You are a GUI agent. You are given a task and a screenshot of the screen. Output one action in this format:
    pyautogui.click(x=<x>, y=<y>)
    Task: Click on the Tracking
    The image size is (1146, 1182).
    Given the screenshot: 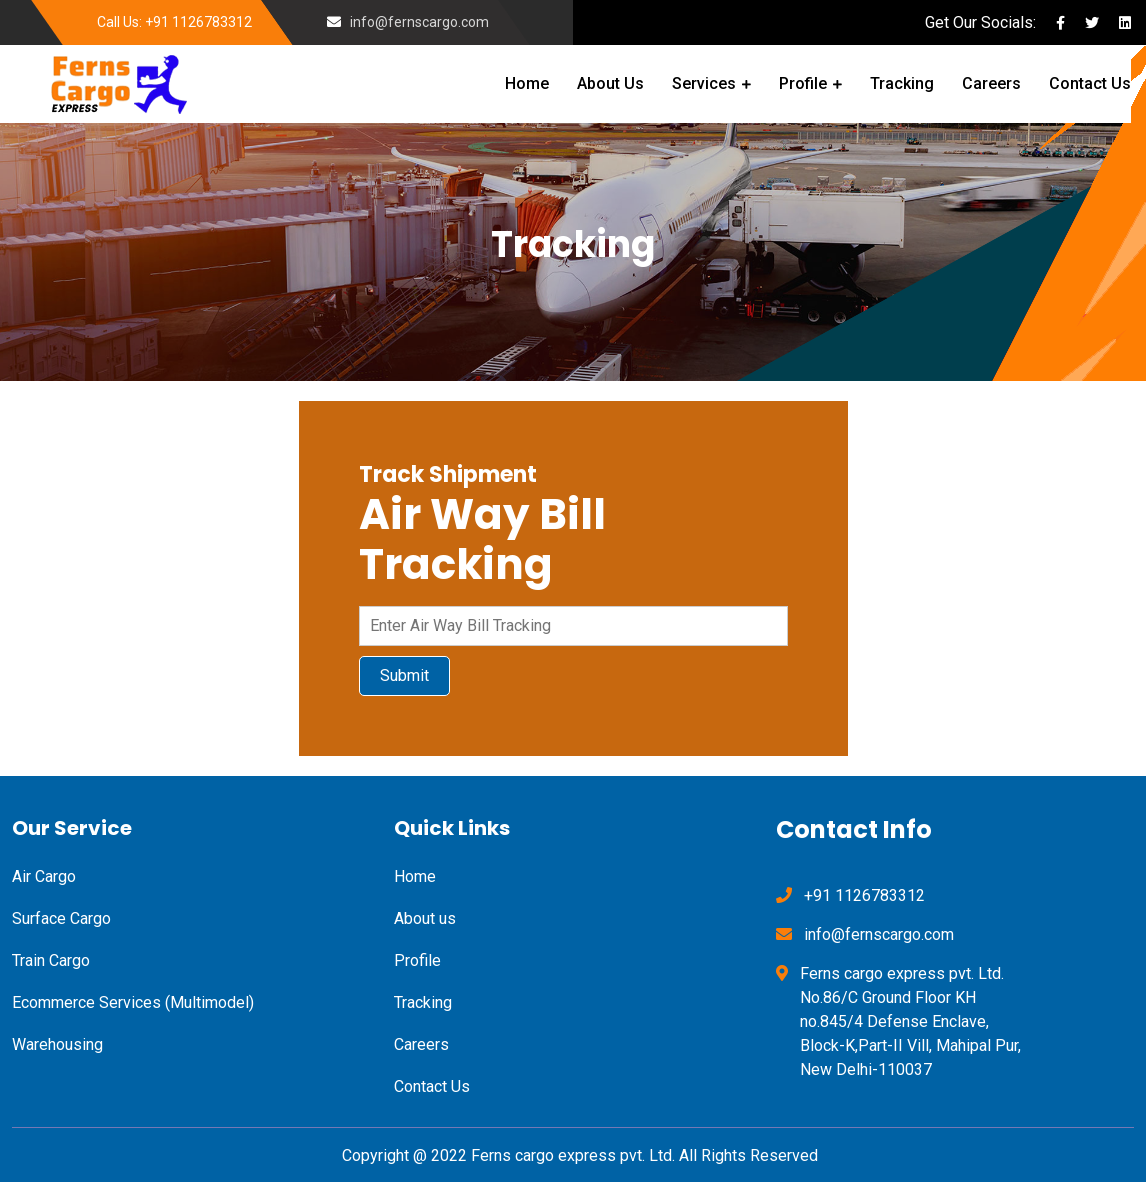 What is the action you would take?
    pyautogui.click(x=902, y=83)
    